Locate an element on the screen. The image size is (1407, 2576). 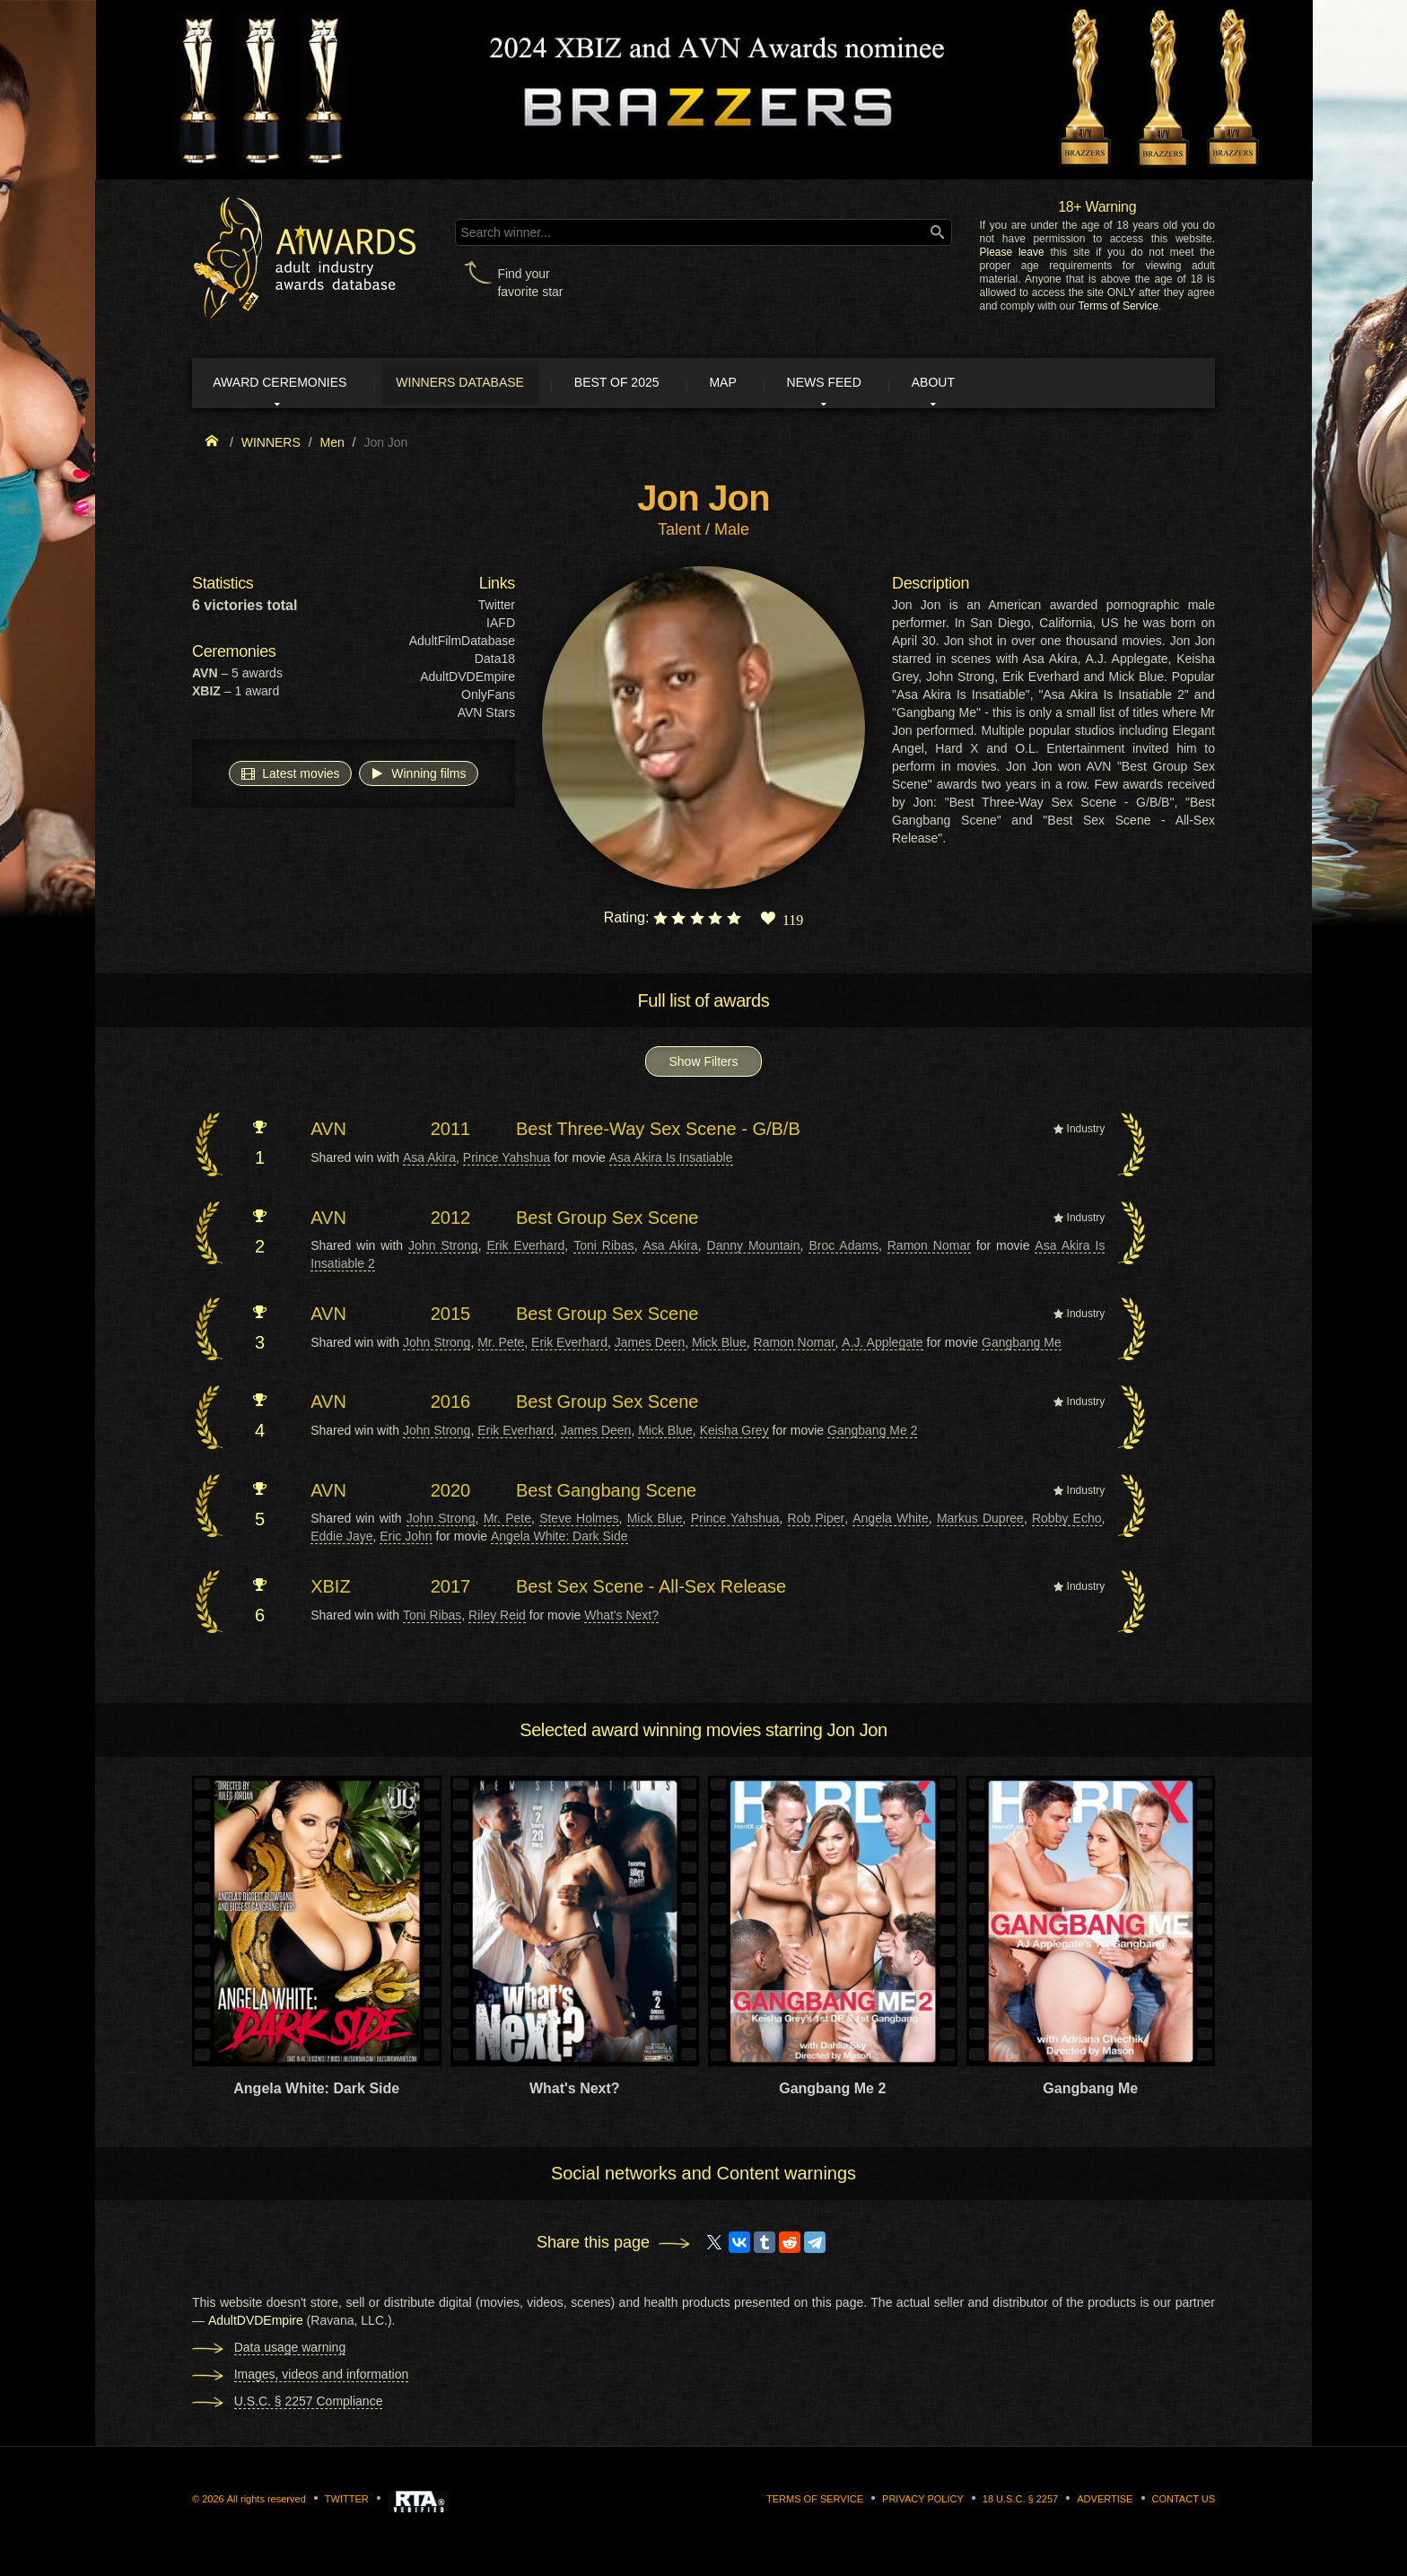
2012 is located at coordinates (451, 1220).